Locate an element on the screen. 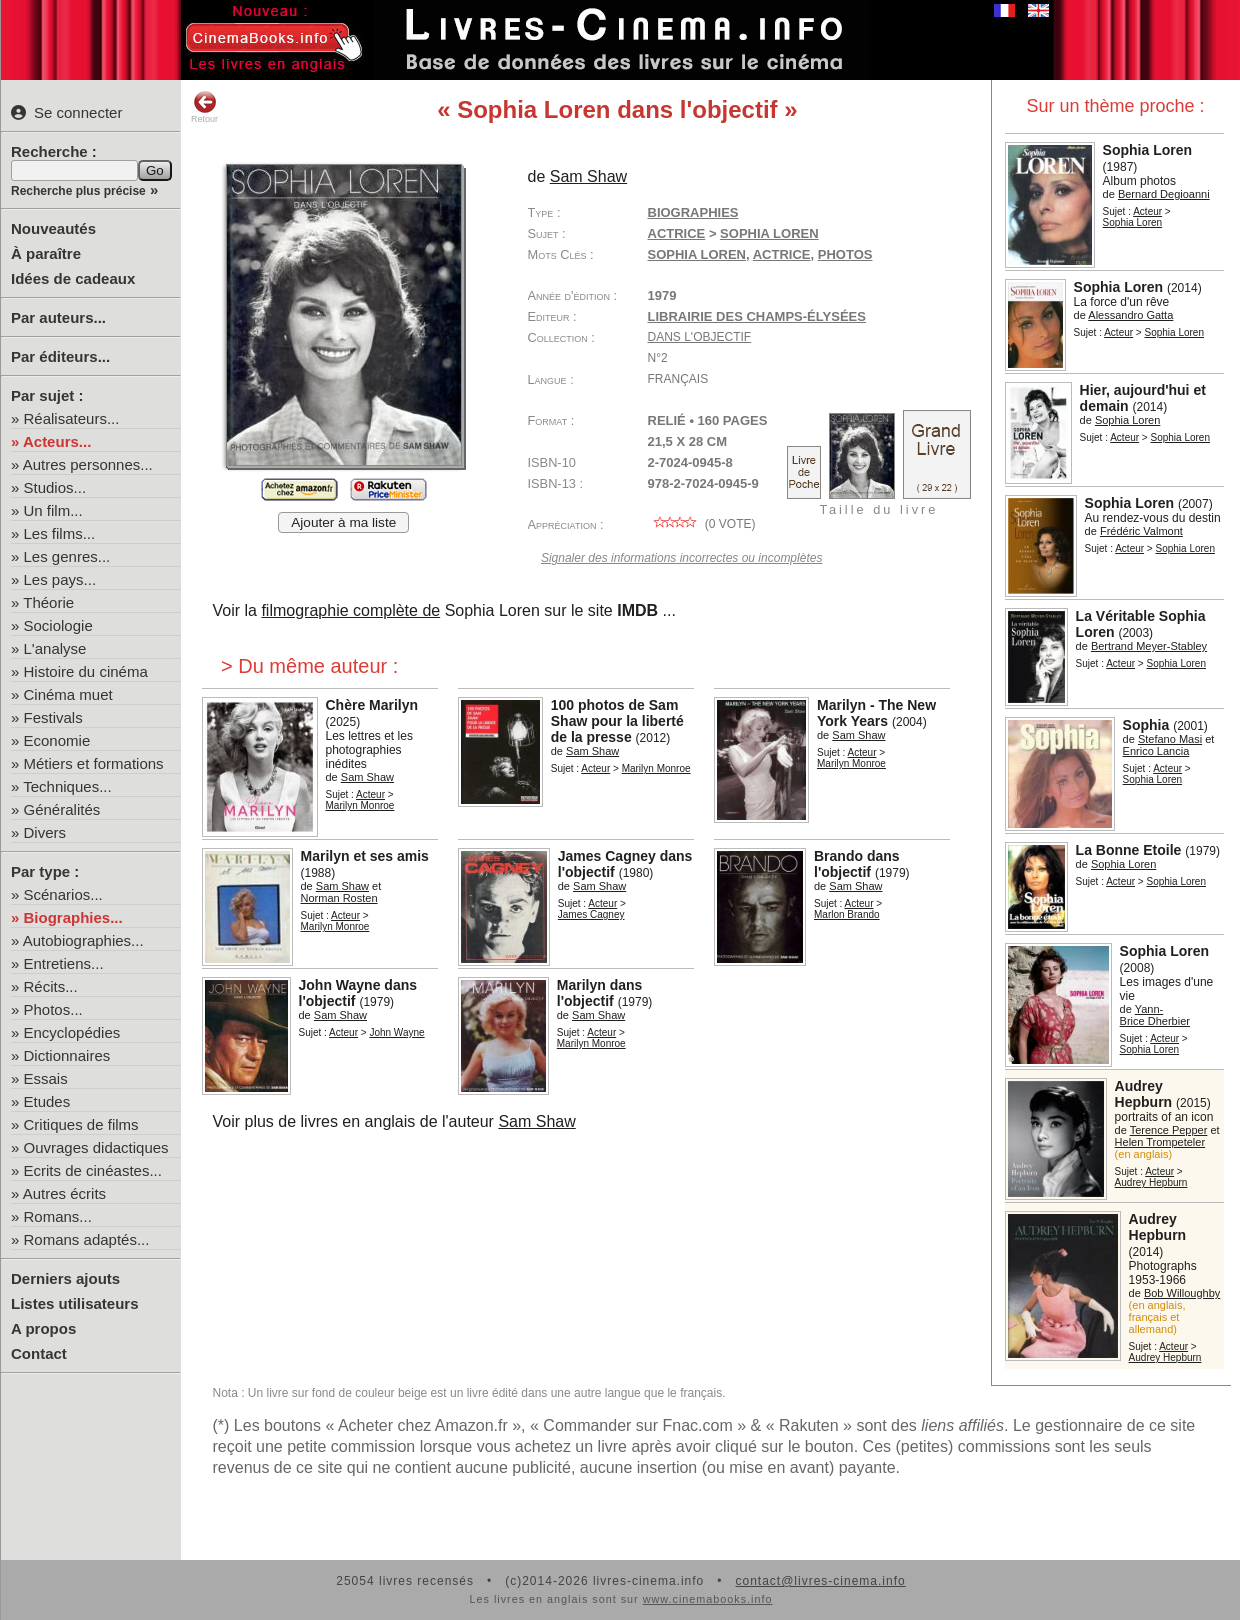 The width and height of the screenshot is (1240, 1620). Divers is located at coordinates (45, 832).